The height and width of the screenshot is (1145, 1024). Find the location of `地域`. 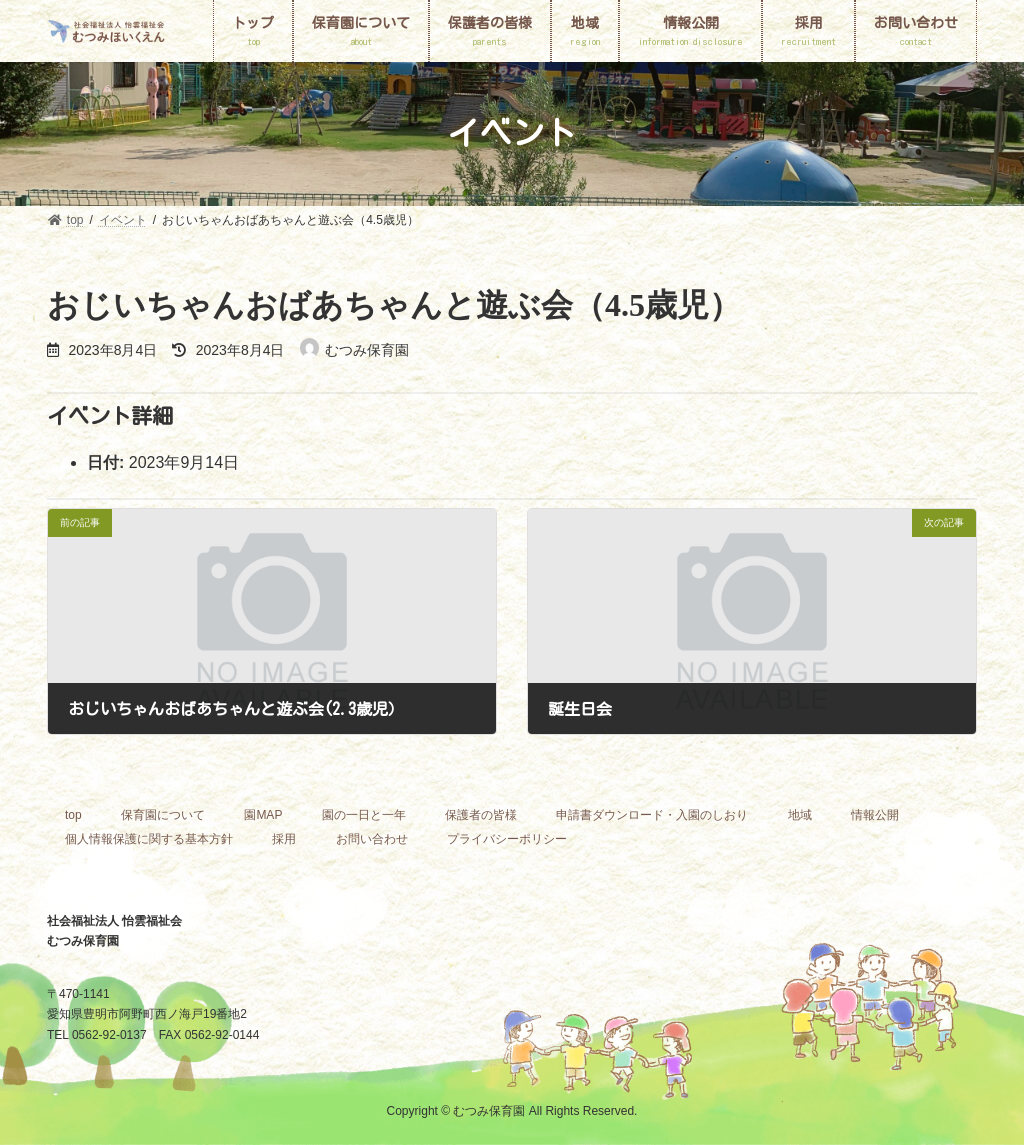

地域 is located at coordinates (800, 815).